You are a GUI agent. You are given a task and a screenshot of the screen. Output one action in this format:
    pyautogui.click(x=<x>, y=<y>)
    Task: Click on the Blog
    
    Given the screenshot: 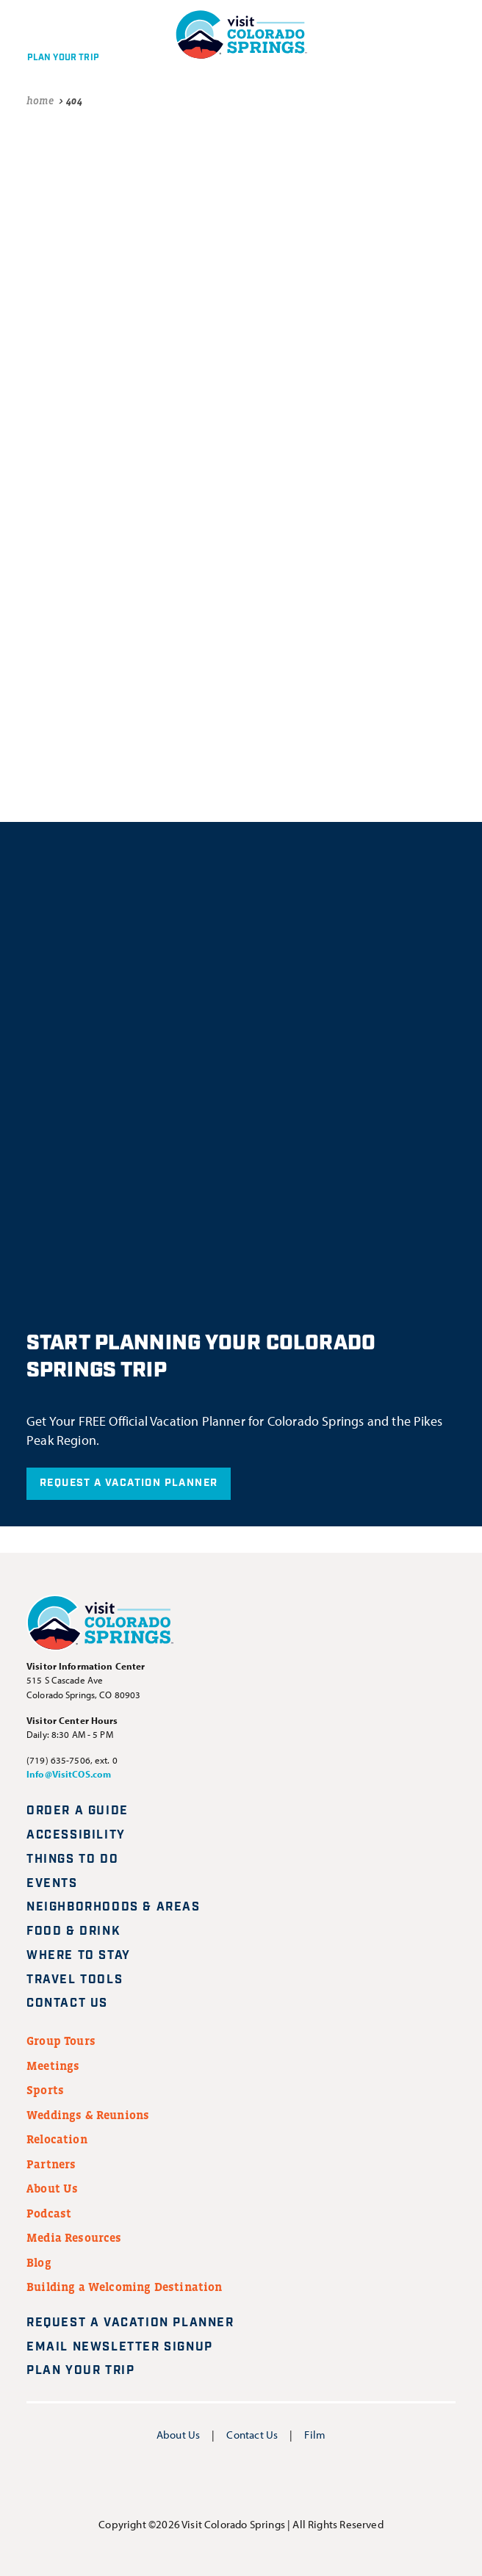 What is the action you would take?
    pyautogui.click(x=38, y=2262)
    